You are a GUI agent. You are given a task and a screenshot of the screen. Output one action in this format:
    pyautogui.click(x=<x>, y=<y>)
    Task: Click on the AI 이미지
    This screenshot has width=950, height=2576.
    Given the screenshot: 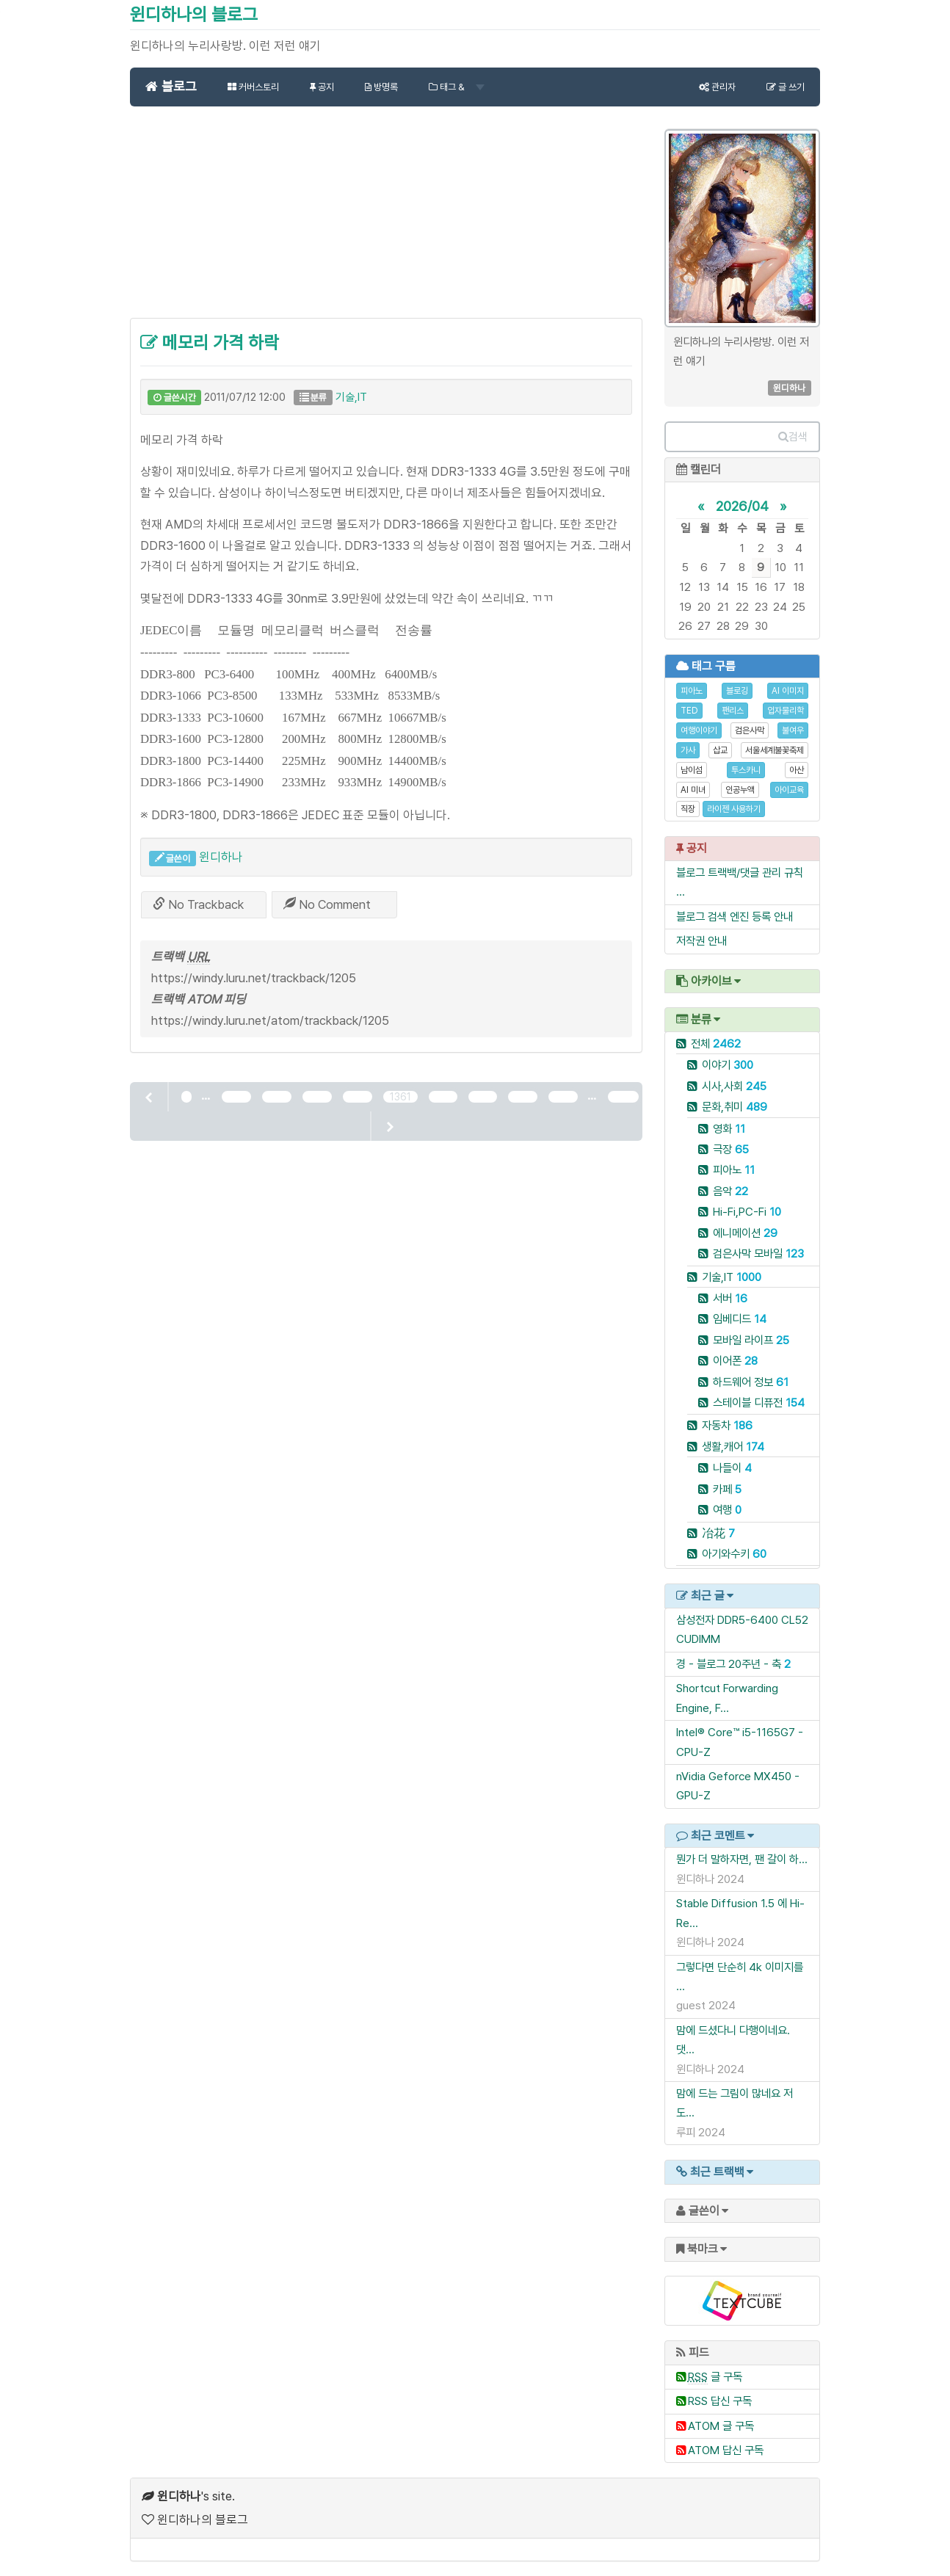 What is the action you would take?
    pyautogui.click(x=788, y=691)
    